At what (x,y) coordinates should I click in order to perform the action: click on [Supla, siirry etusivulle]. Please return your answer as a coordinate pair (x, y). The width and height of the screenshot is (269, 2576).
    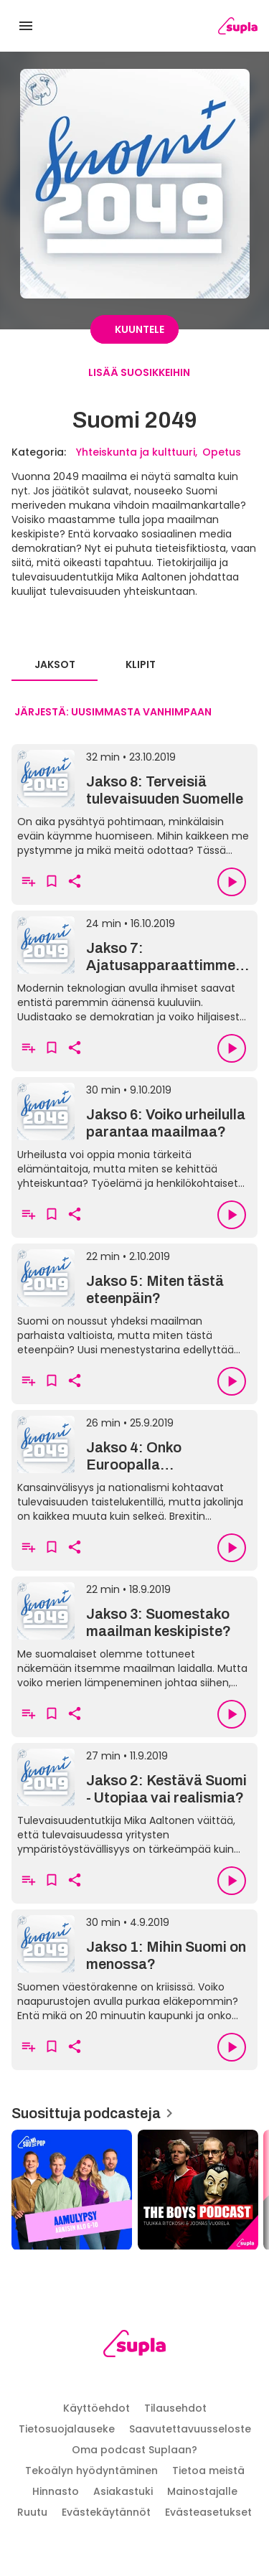
    Looking at the image, I should click on (134, 2346).